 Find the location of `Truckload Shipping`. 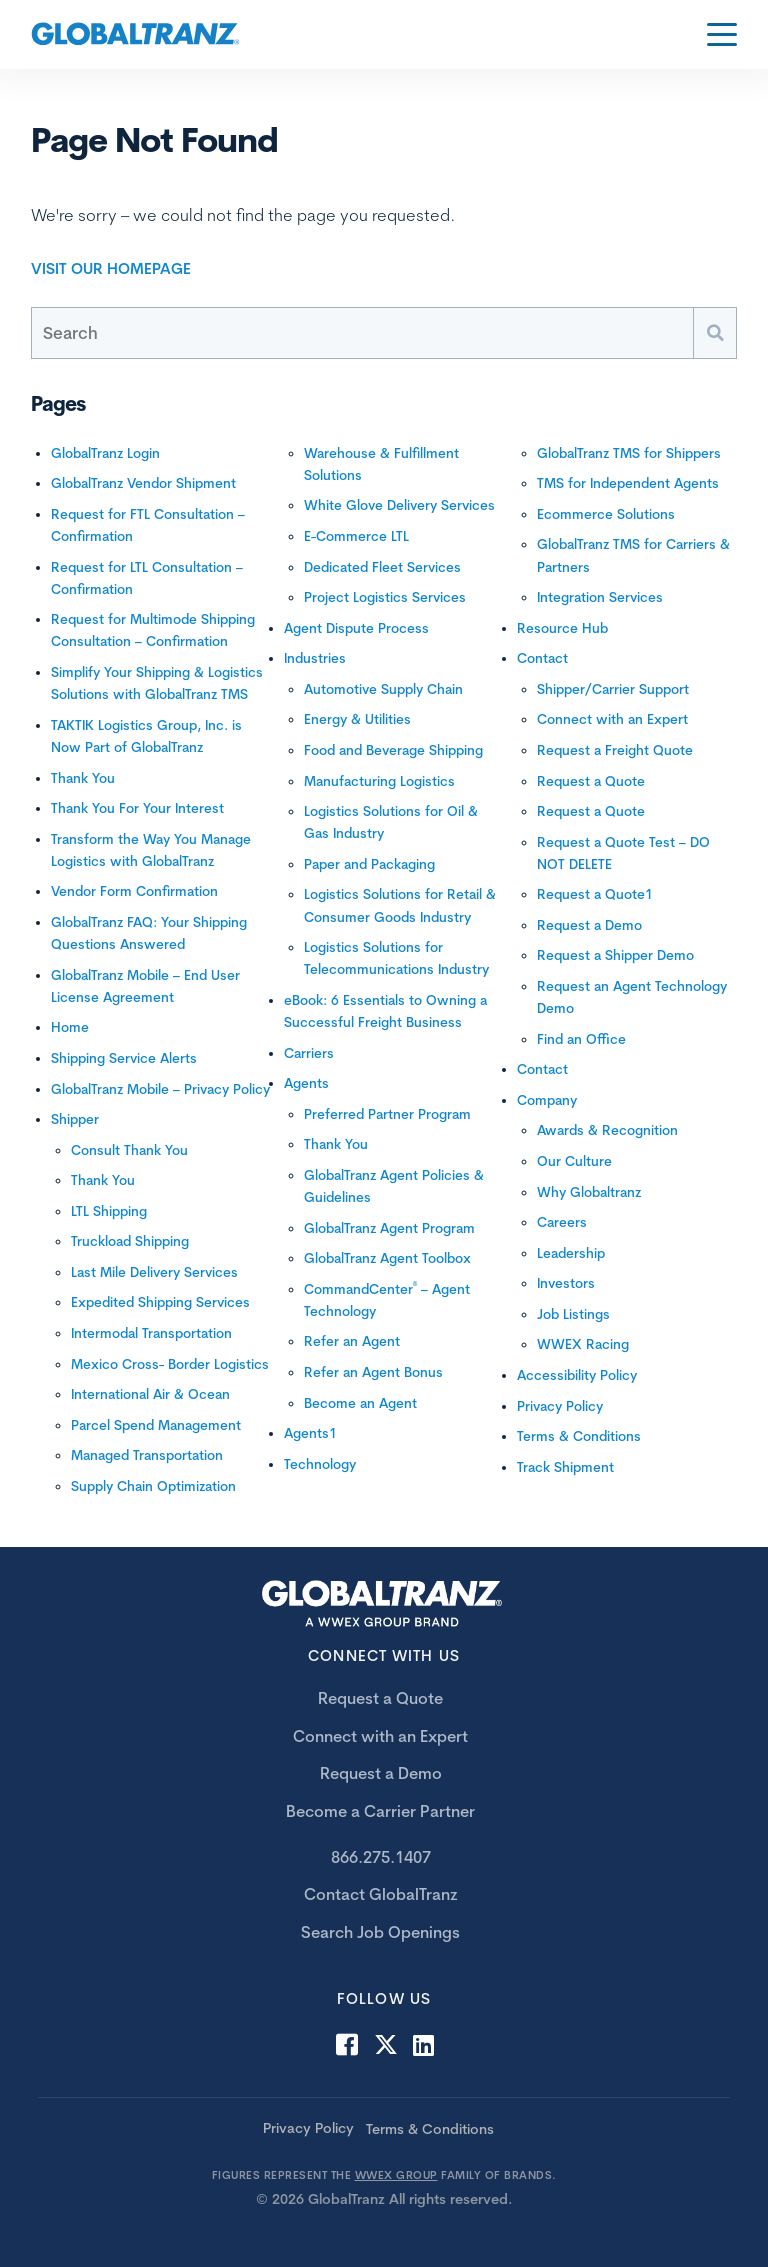

Truckload Shipping is located at coordinates (130, 1241).